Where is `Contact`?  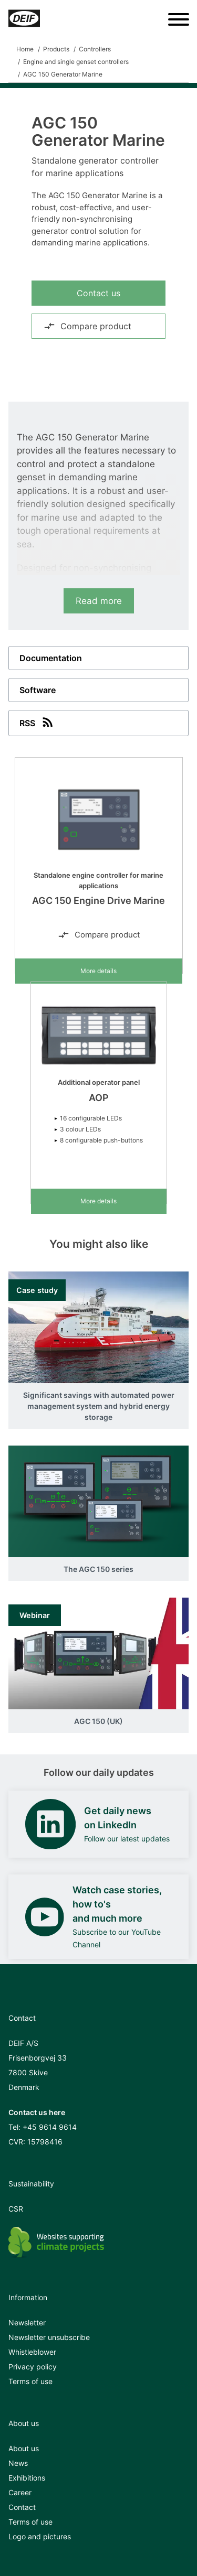 Contact is located at coordinates (22, 2507).